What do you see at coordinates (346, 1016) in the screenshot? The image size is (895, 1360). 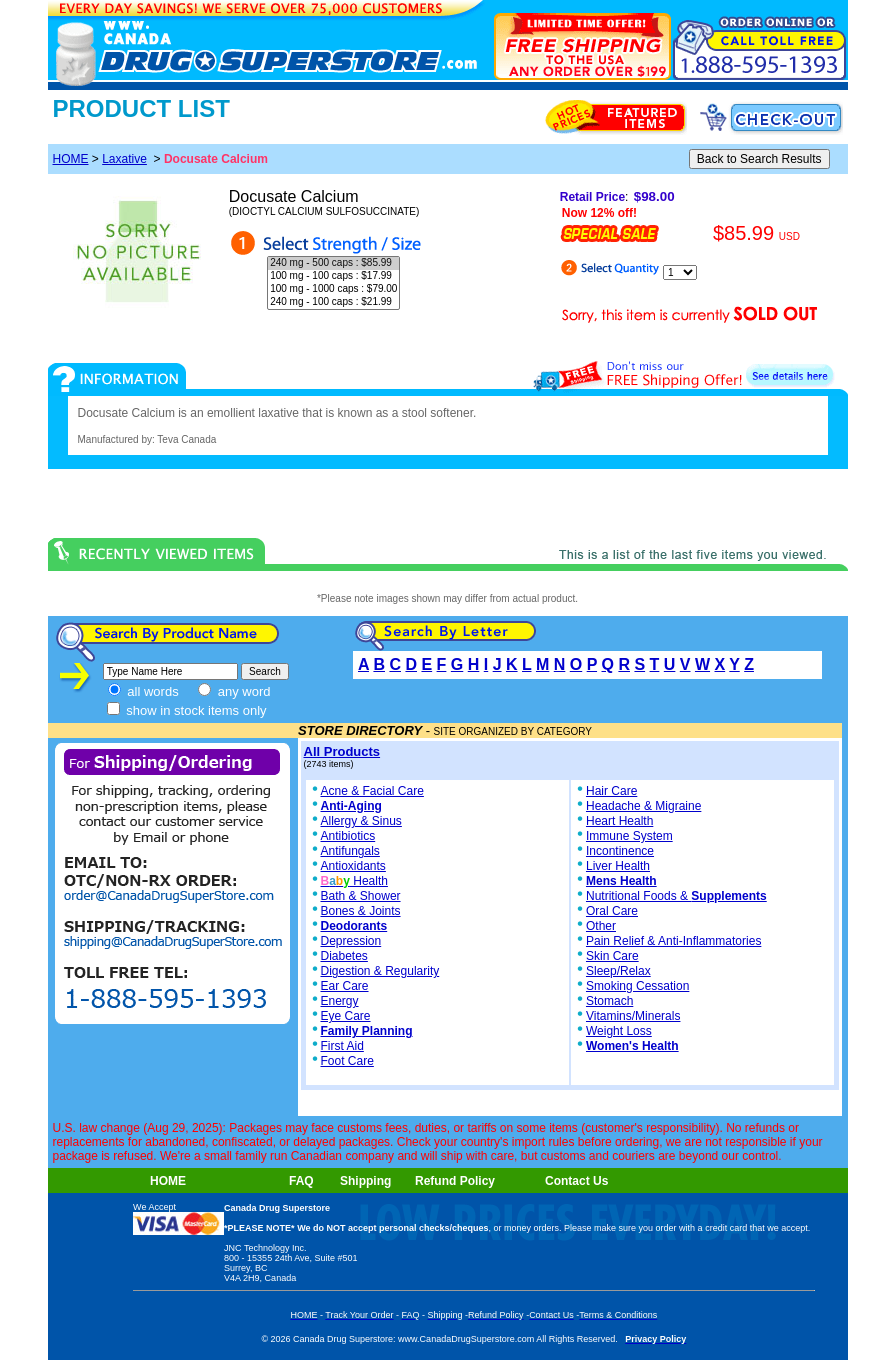 I see `Eye Care` at bounding box center [346, 1016].